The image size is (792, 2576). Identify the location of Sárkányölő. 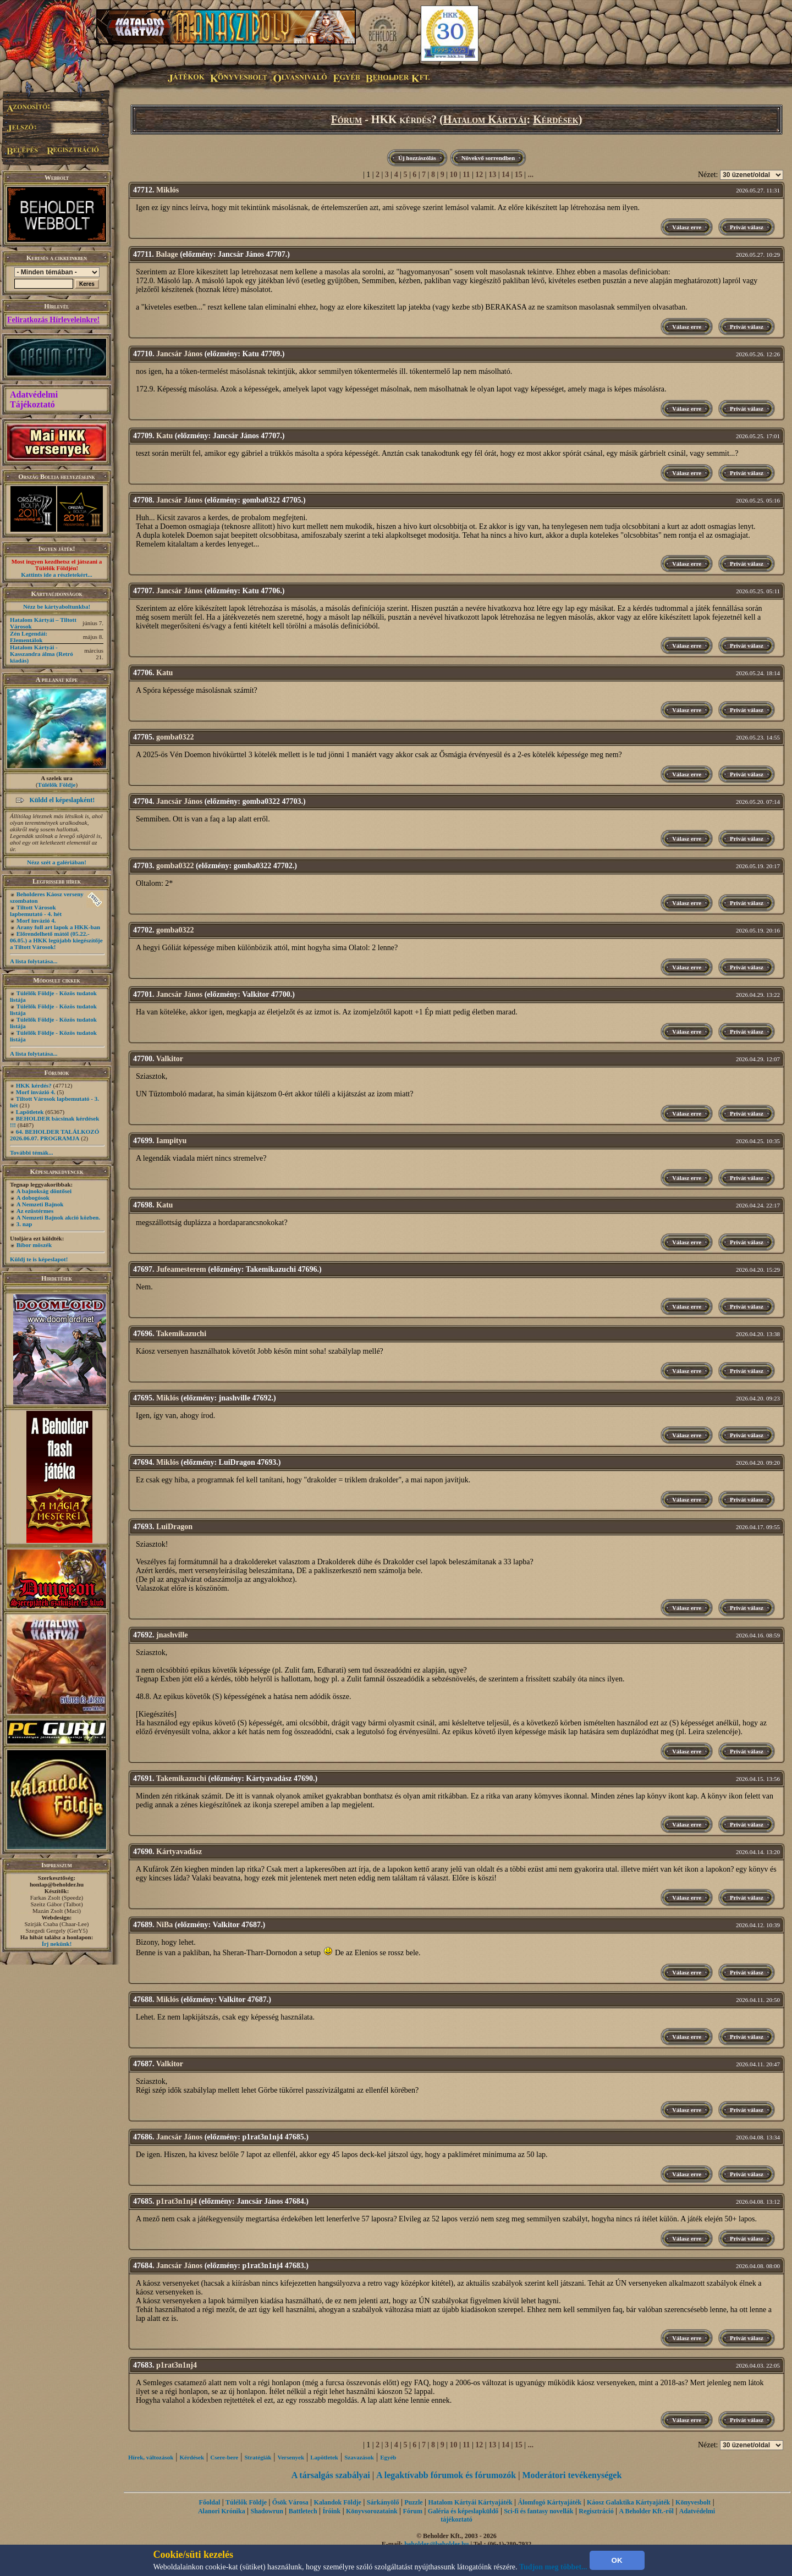
(383, 2502).